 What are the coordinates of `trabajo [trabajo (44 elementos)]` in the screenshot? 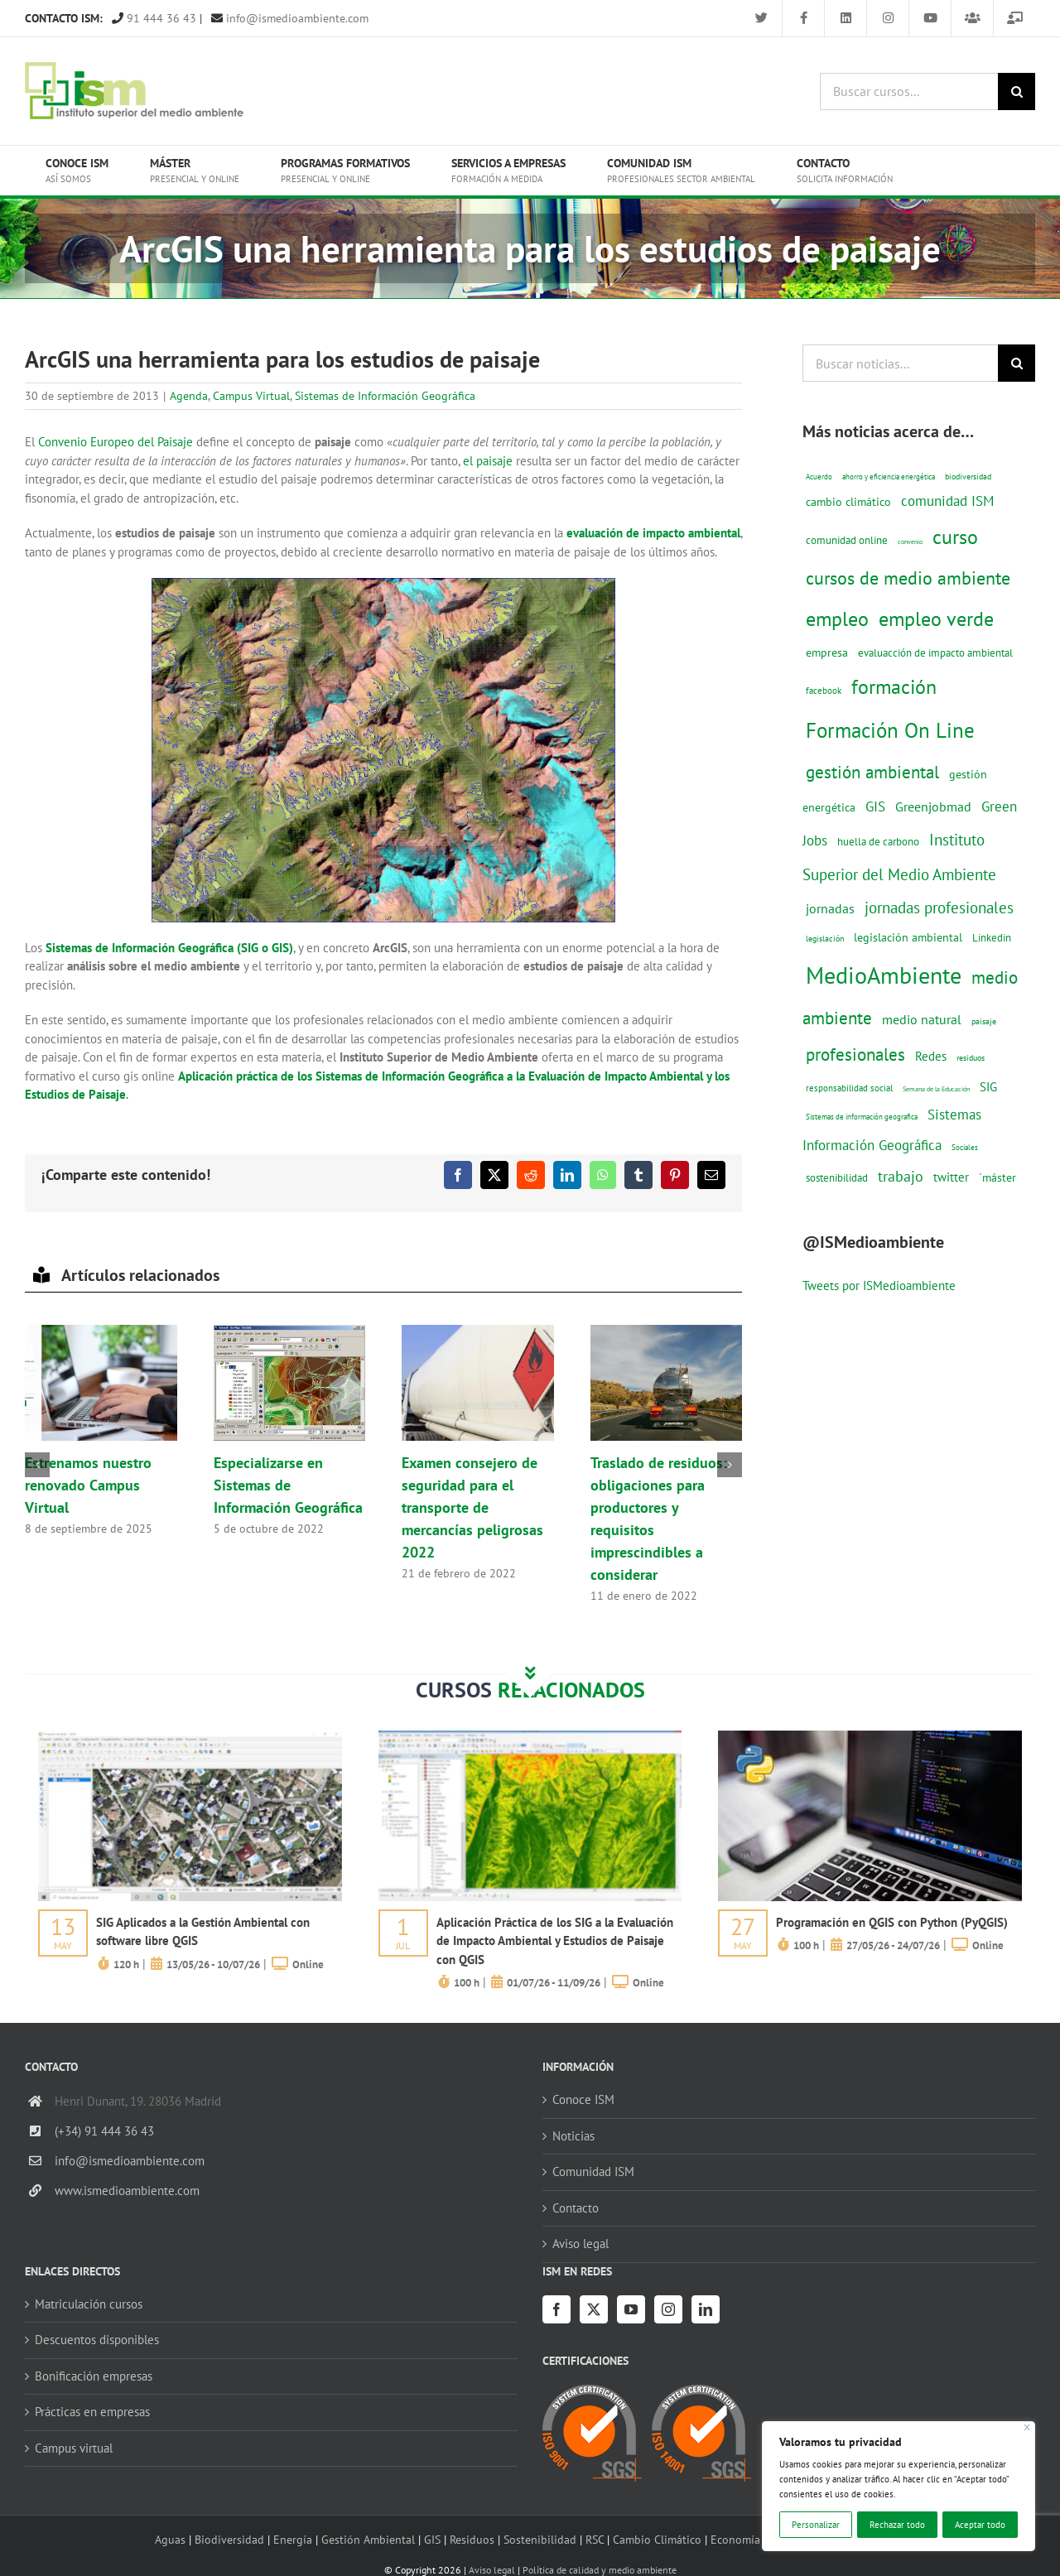 It's located at (900, 1176).